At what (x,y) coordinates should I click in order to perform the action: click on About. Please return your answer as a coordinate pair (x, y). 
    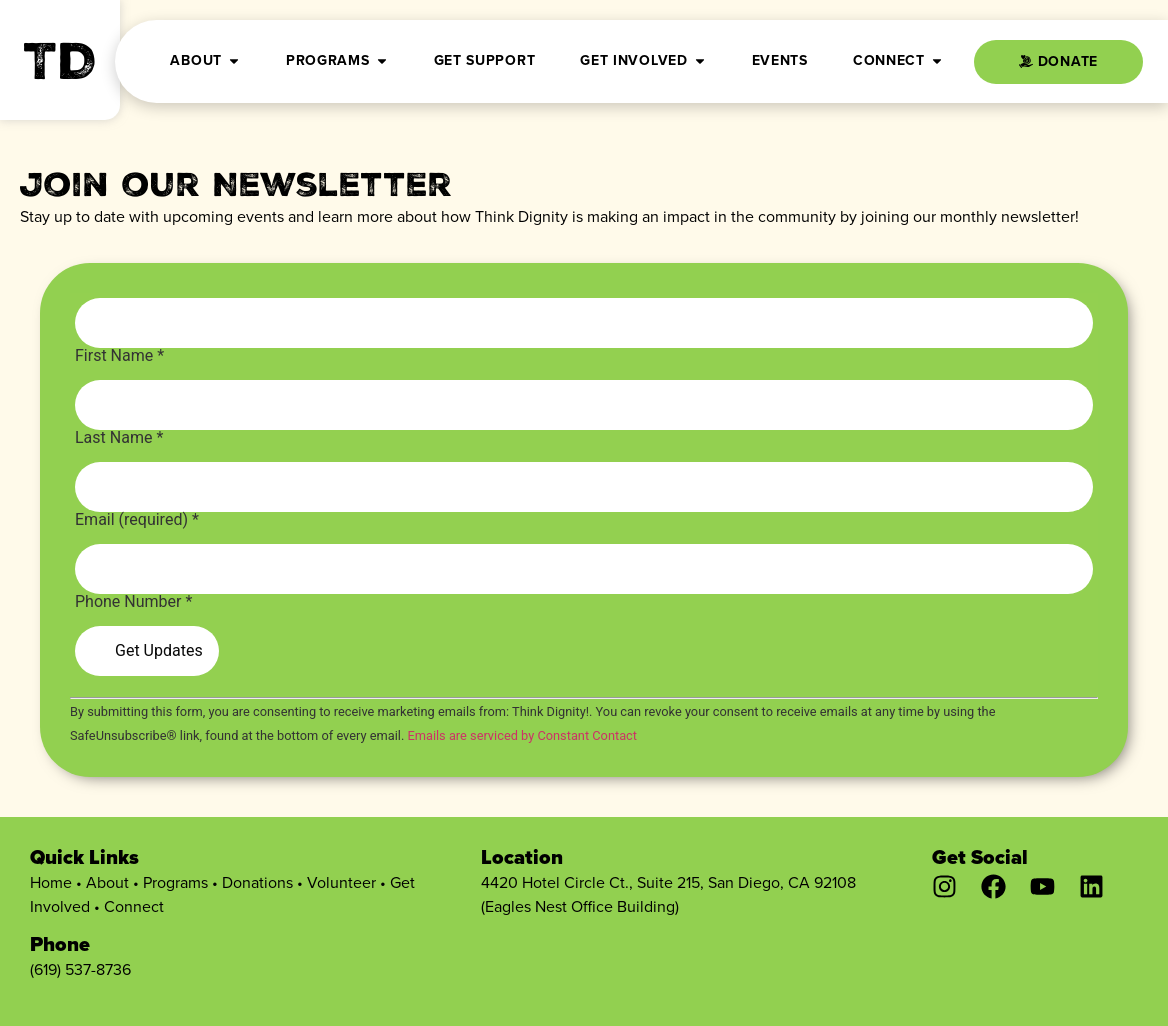
    Looking at the image, I should click on (107, 882).